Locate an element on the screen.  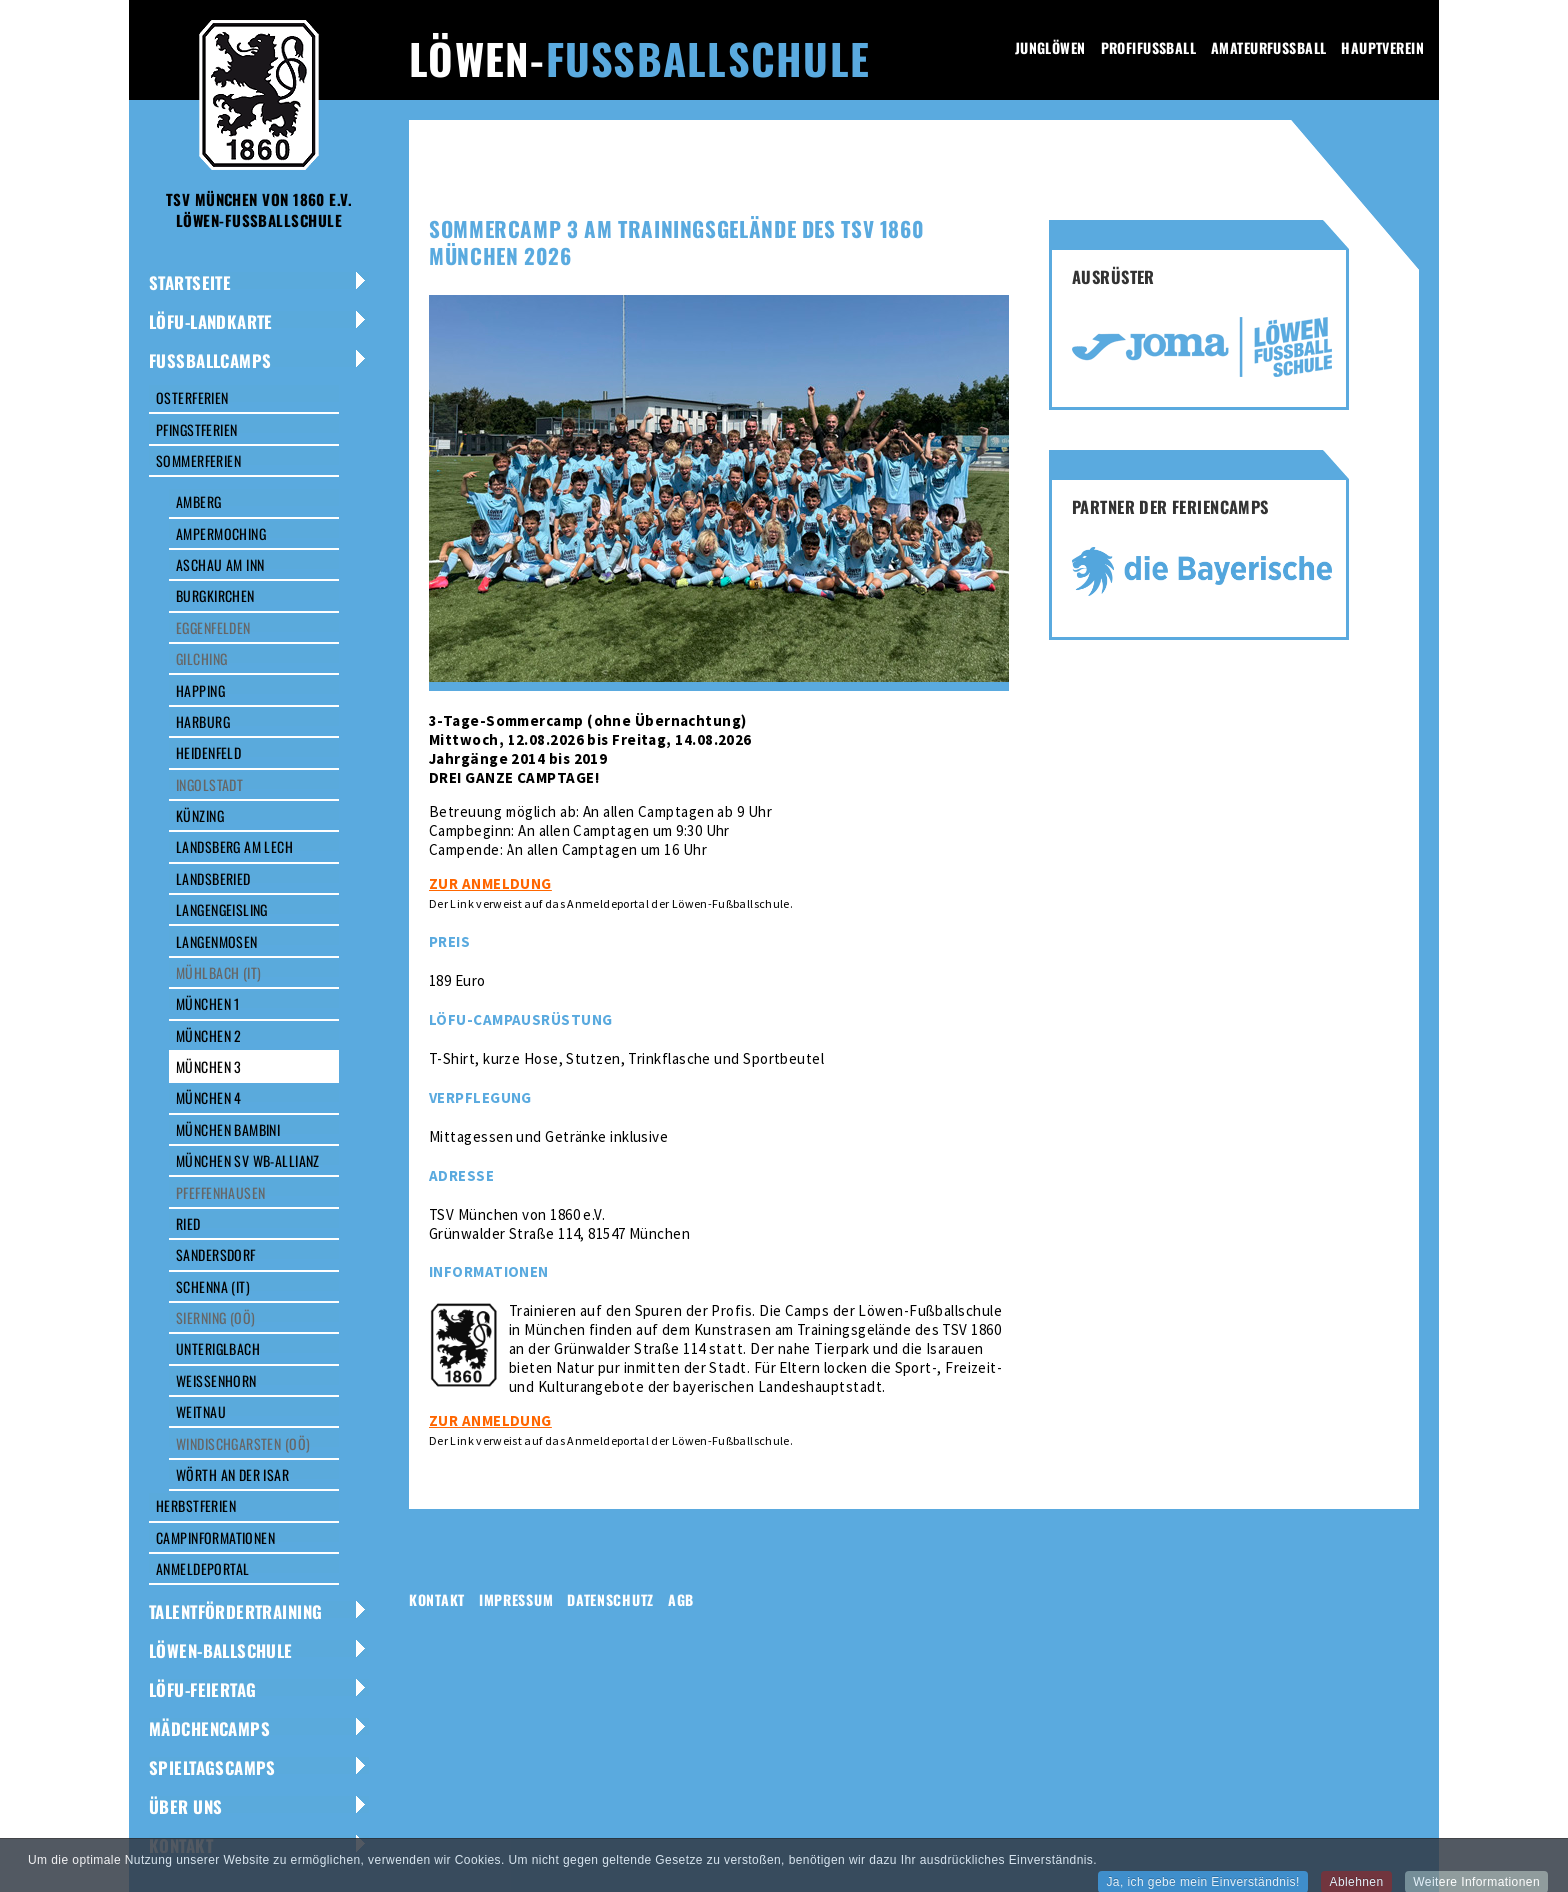
Amateurfussball is located at coordinates (1268, 47).